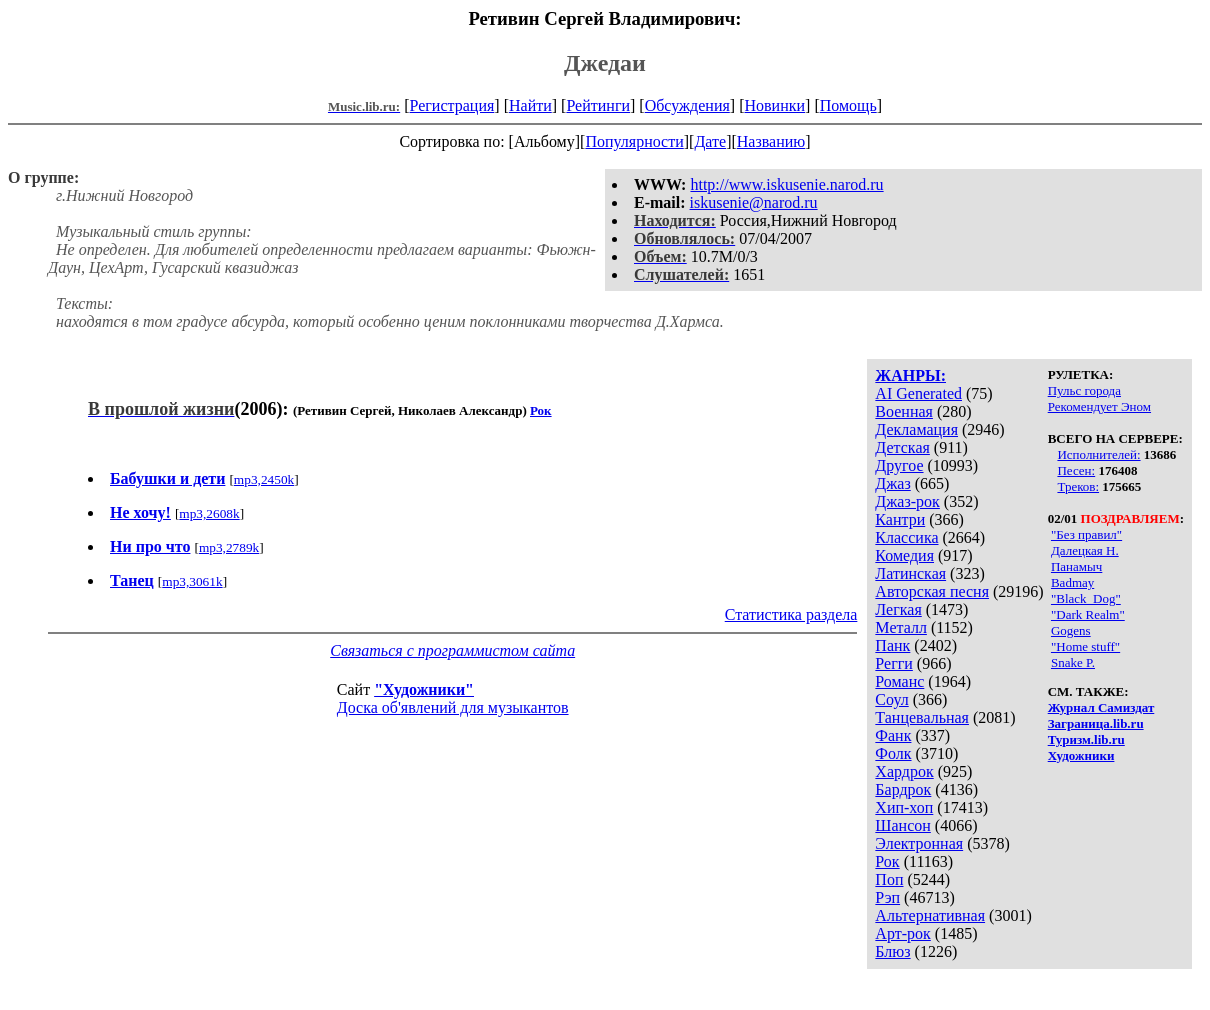  What do you see at coordinates (892, 483) in the screenshot?
I see `Джаз` at bounding box center [892, 483].